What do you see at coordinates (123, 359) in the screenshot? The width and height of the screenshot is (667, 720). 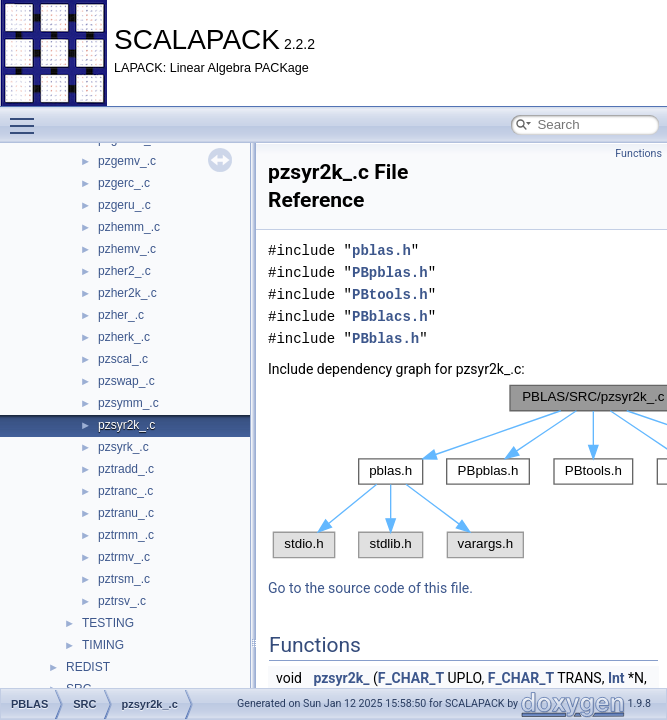 I see `pzscal_.c` at bounding box center [123, 359].